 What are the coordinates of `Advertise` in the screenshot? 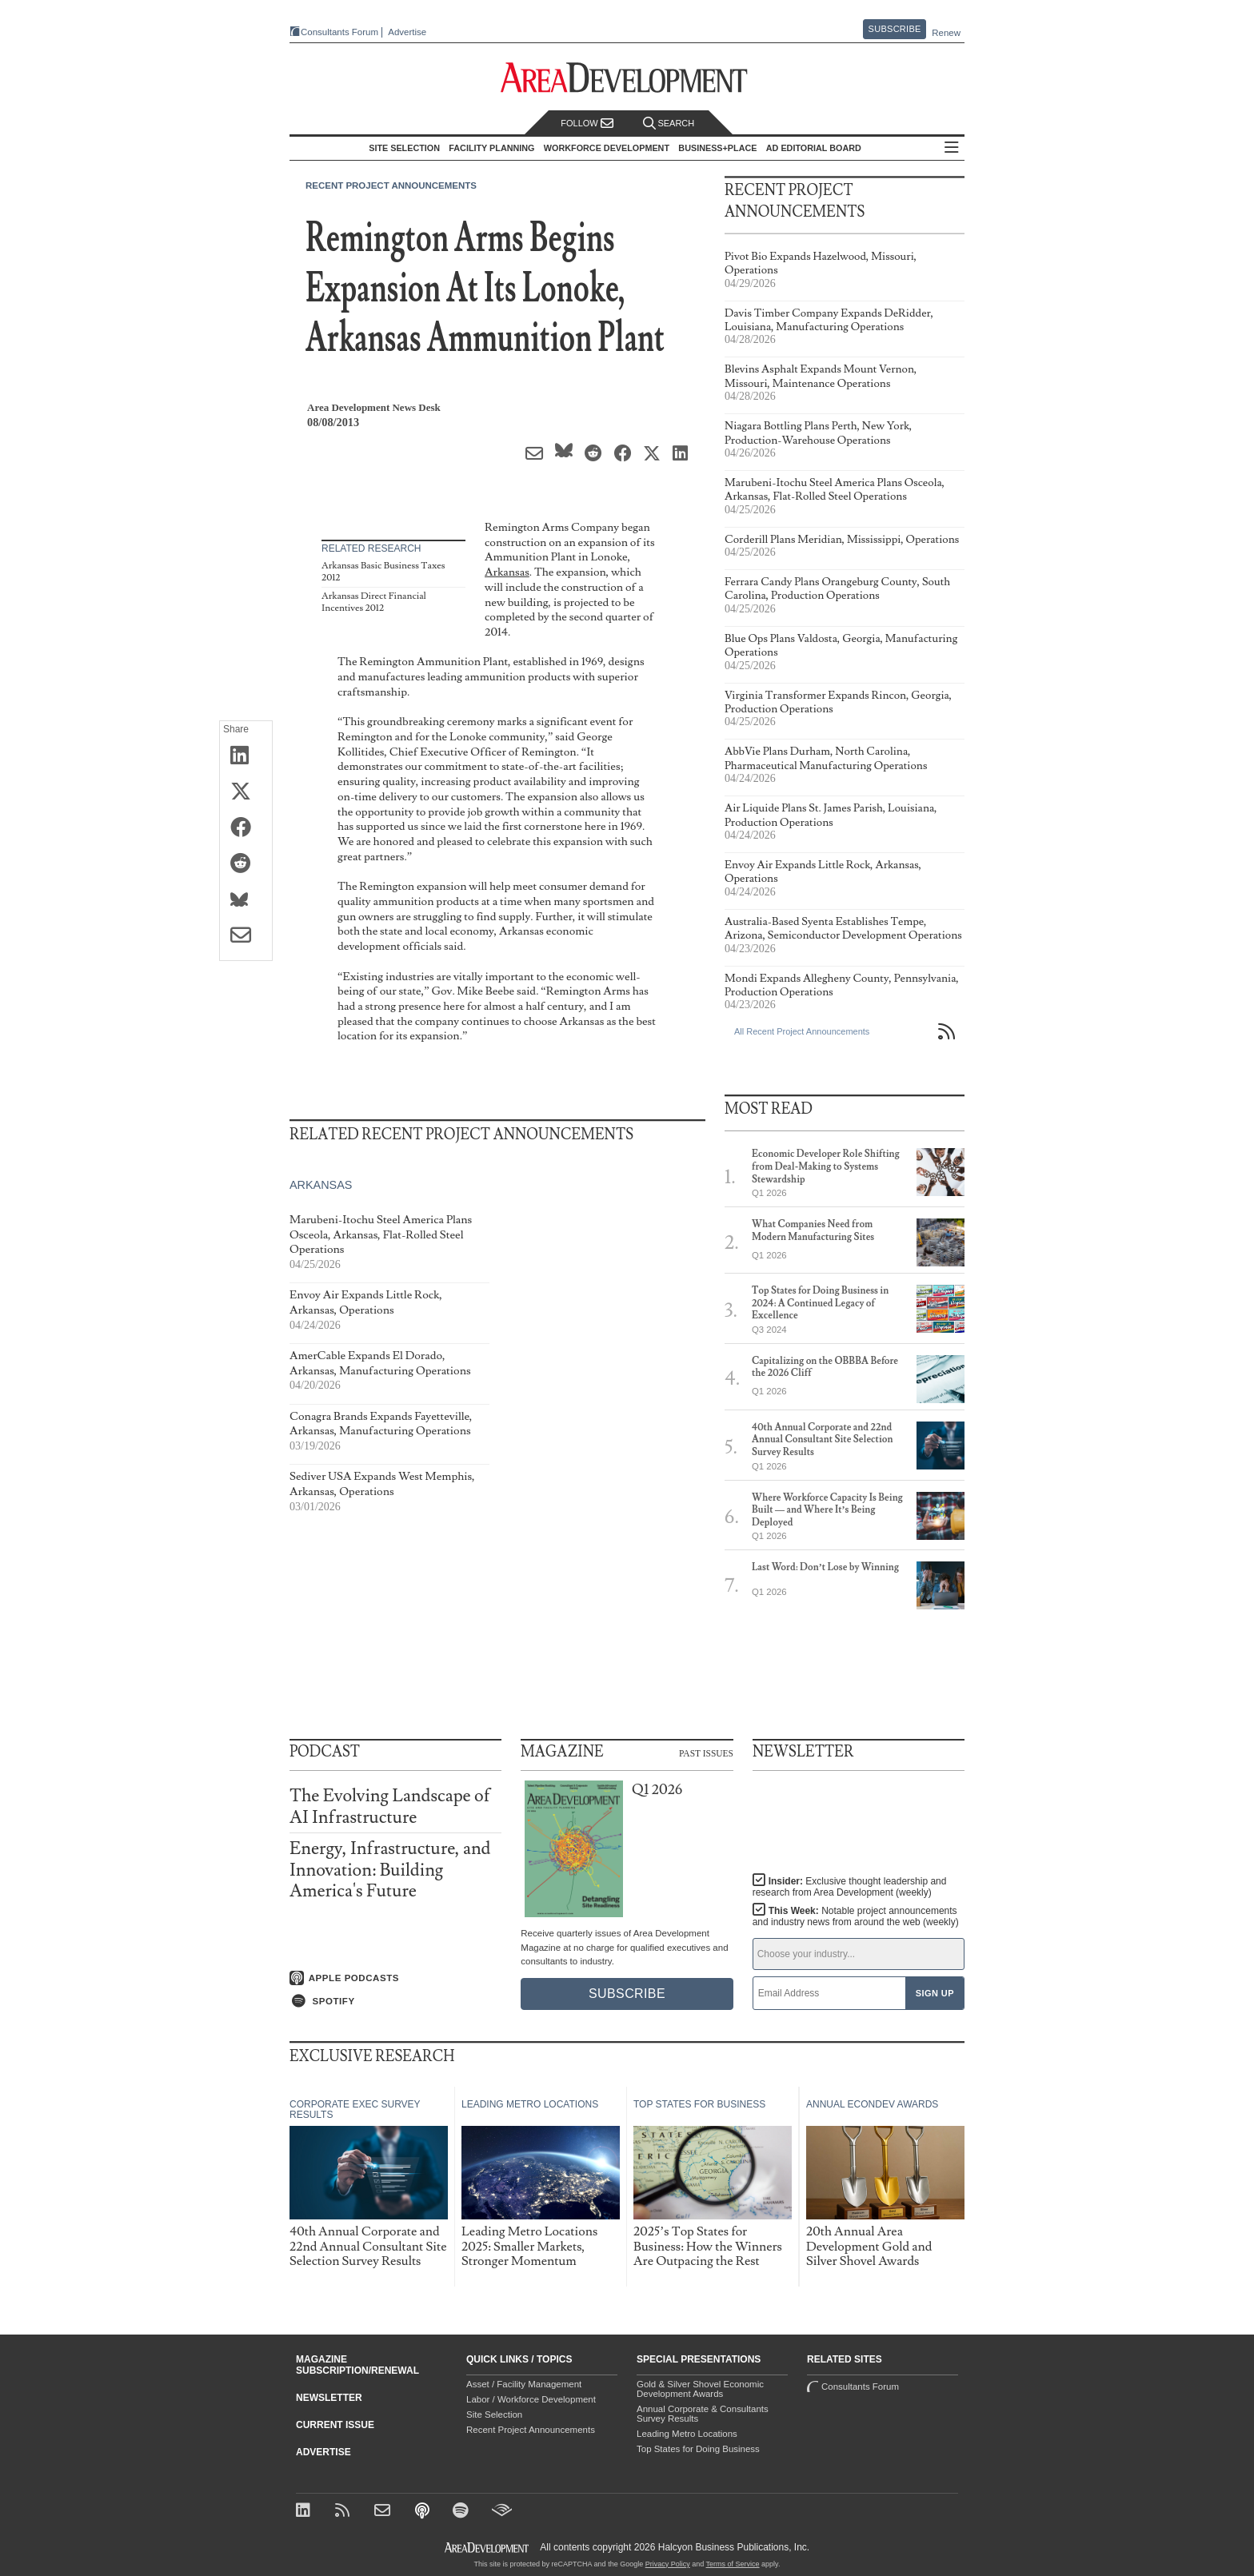 It's located at (407, 32).